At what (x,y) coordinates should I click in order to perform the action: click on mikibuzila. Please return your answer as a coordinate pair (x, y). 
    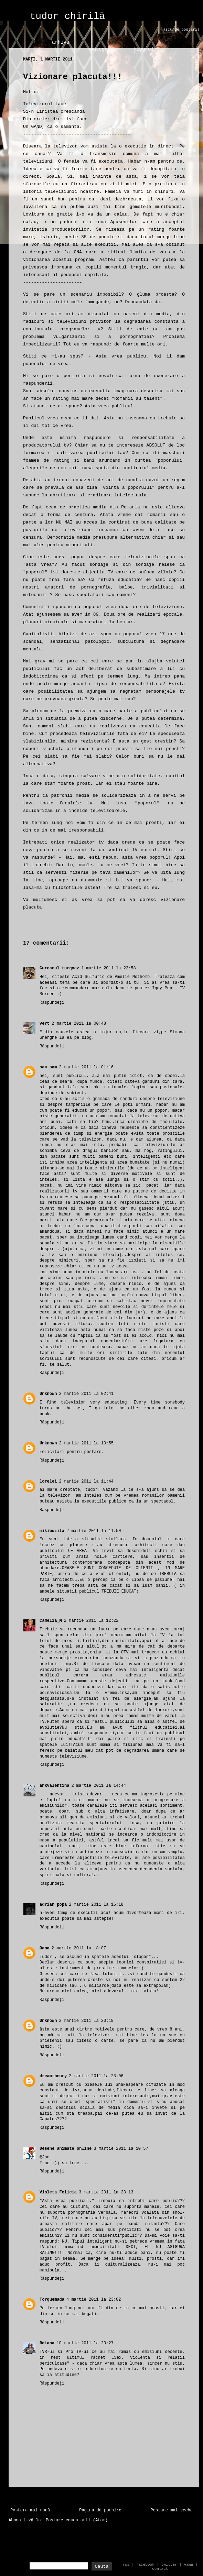
    Looking at the image, I should click on (52, 1531).